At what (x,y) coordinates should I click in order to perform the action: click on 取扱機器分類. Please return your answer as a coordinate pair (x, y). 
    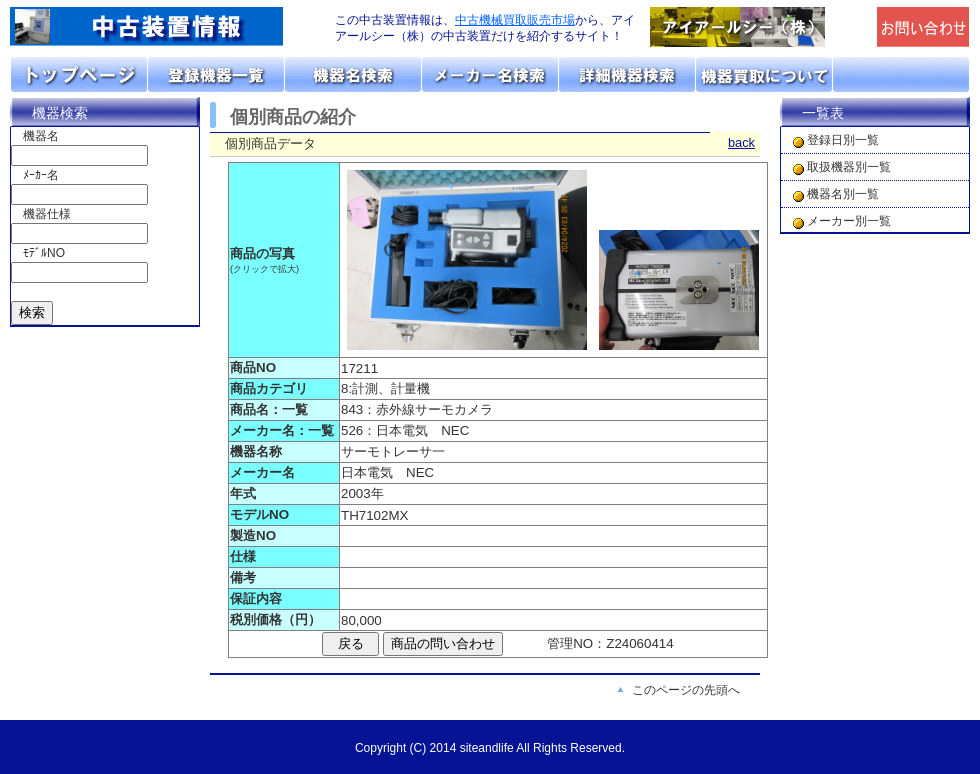
    Looking at the image, I should click on (216, 74).